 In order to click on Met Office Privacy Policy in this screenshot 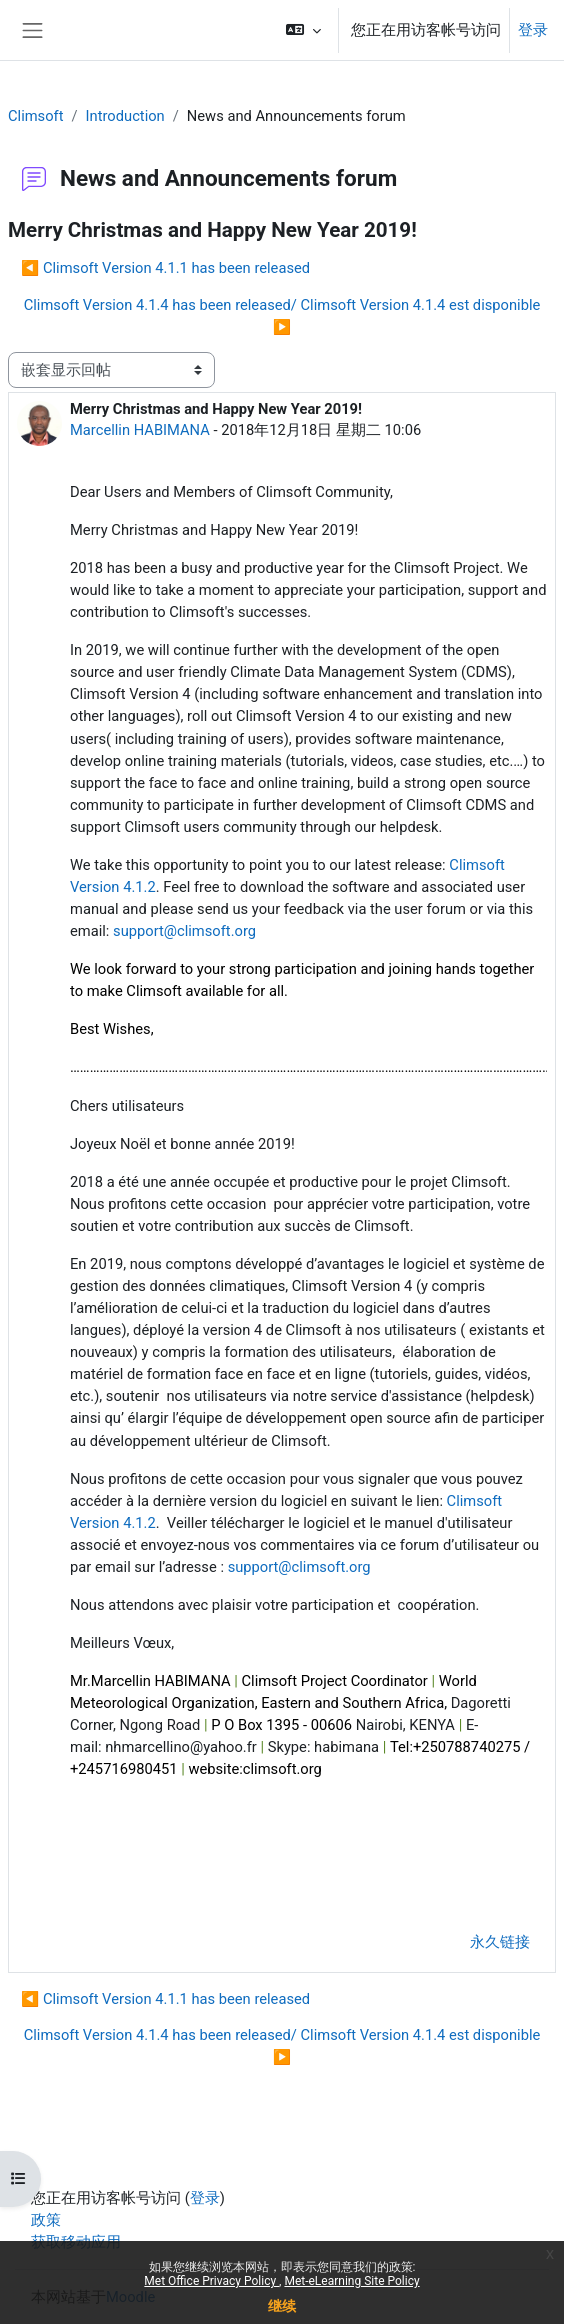, I will do `click(211, 2281)`.